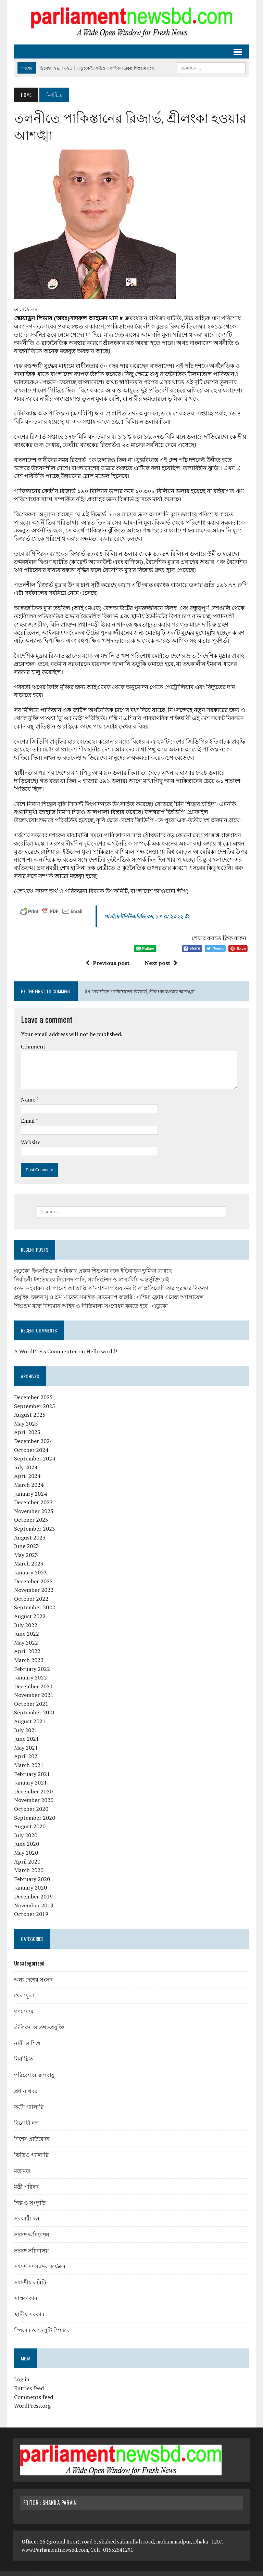 This screenshot has height=2576, width=263. What do you see at coordinates (26, 1853) in the screenshot?
I see `April 2020` at bounding box center [26, 1853].